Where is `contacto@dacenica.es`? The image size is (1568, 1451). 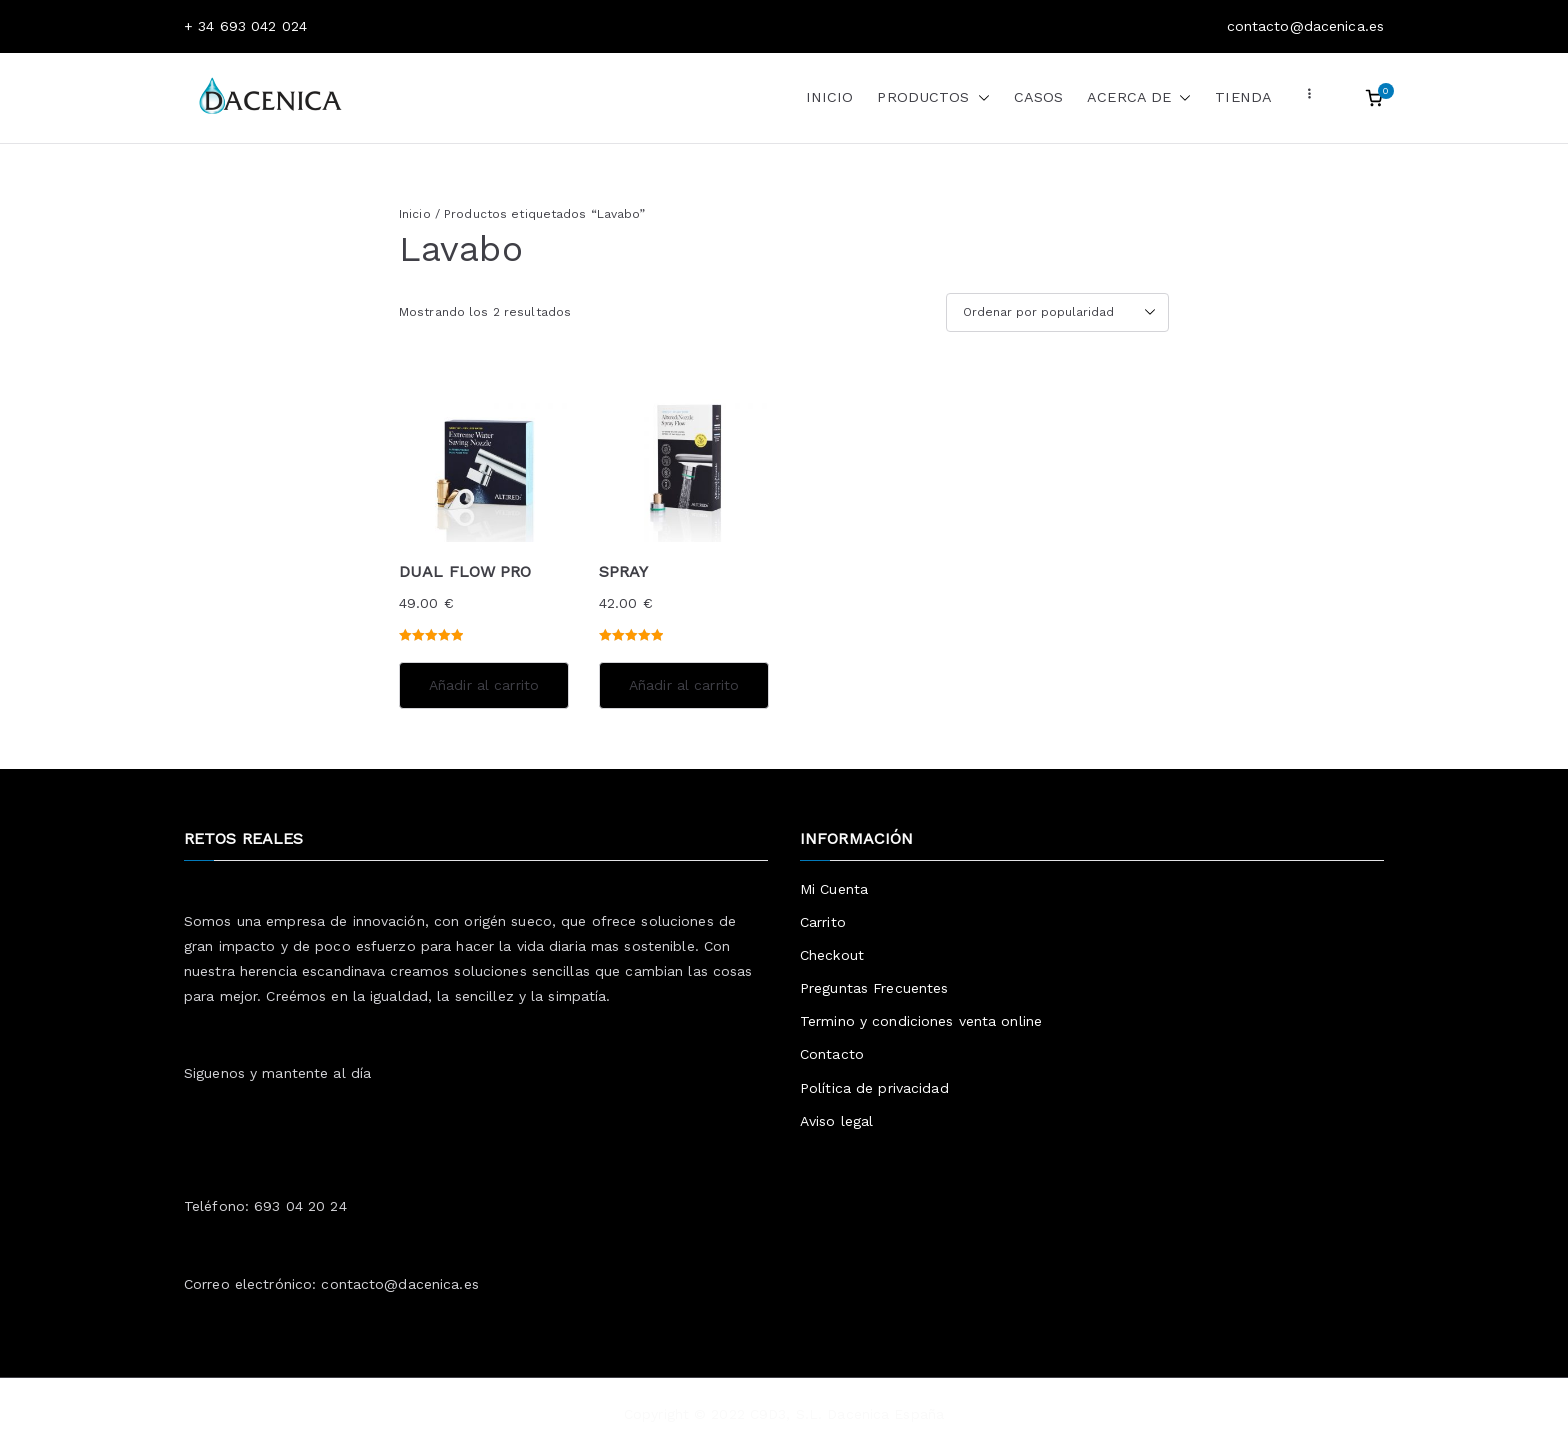 contacto@dacenica.es is located at coordinates (399, 1284).